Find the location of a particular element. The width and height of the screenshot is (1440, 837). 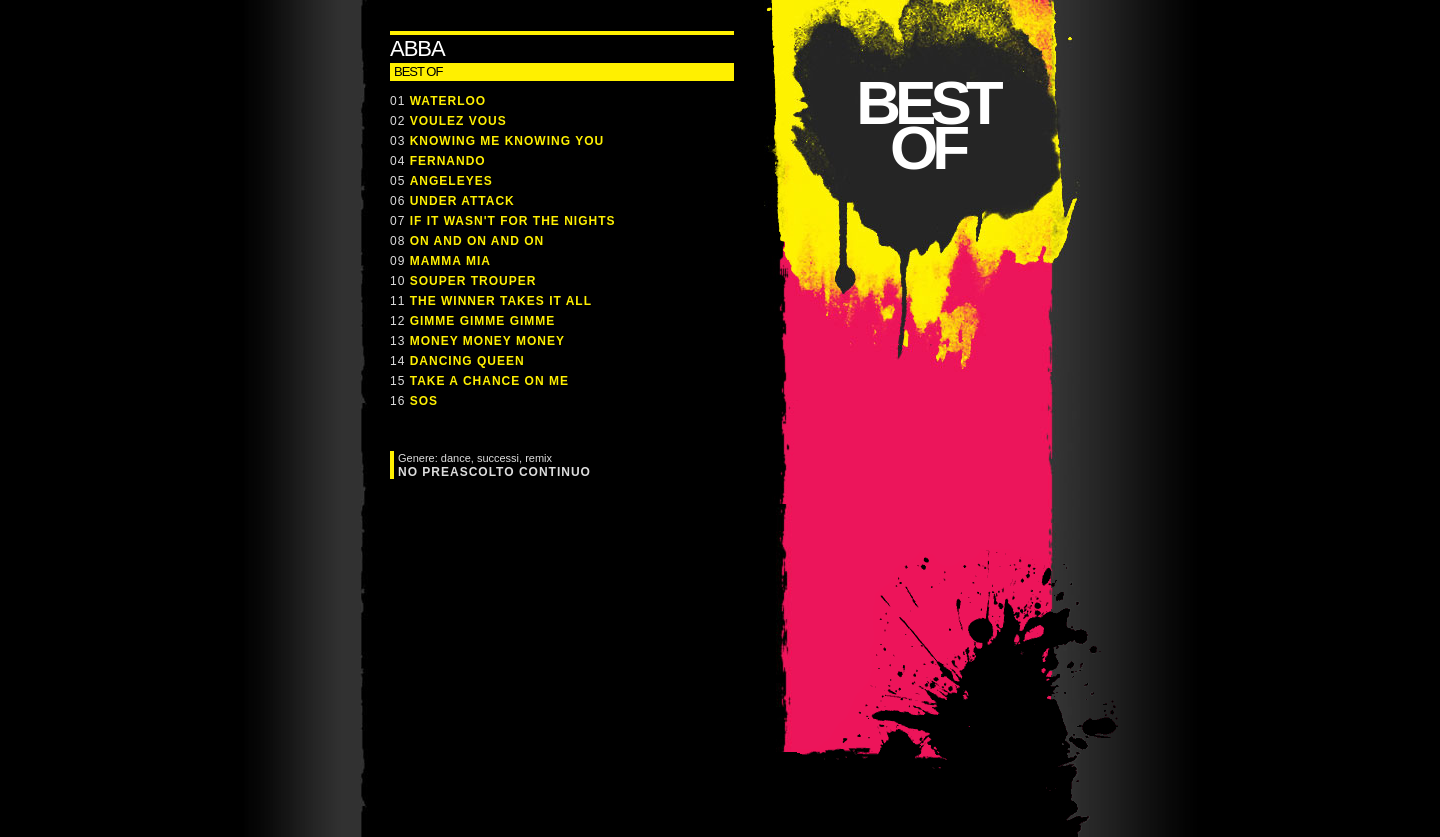

ON AND ON AND ON is located at coordinates (477, 241).